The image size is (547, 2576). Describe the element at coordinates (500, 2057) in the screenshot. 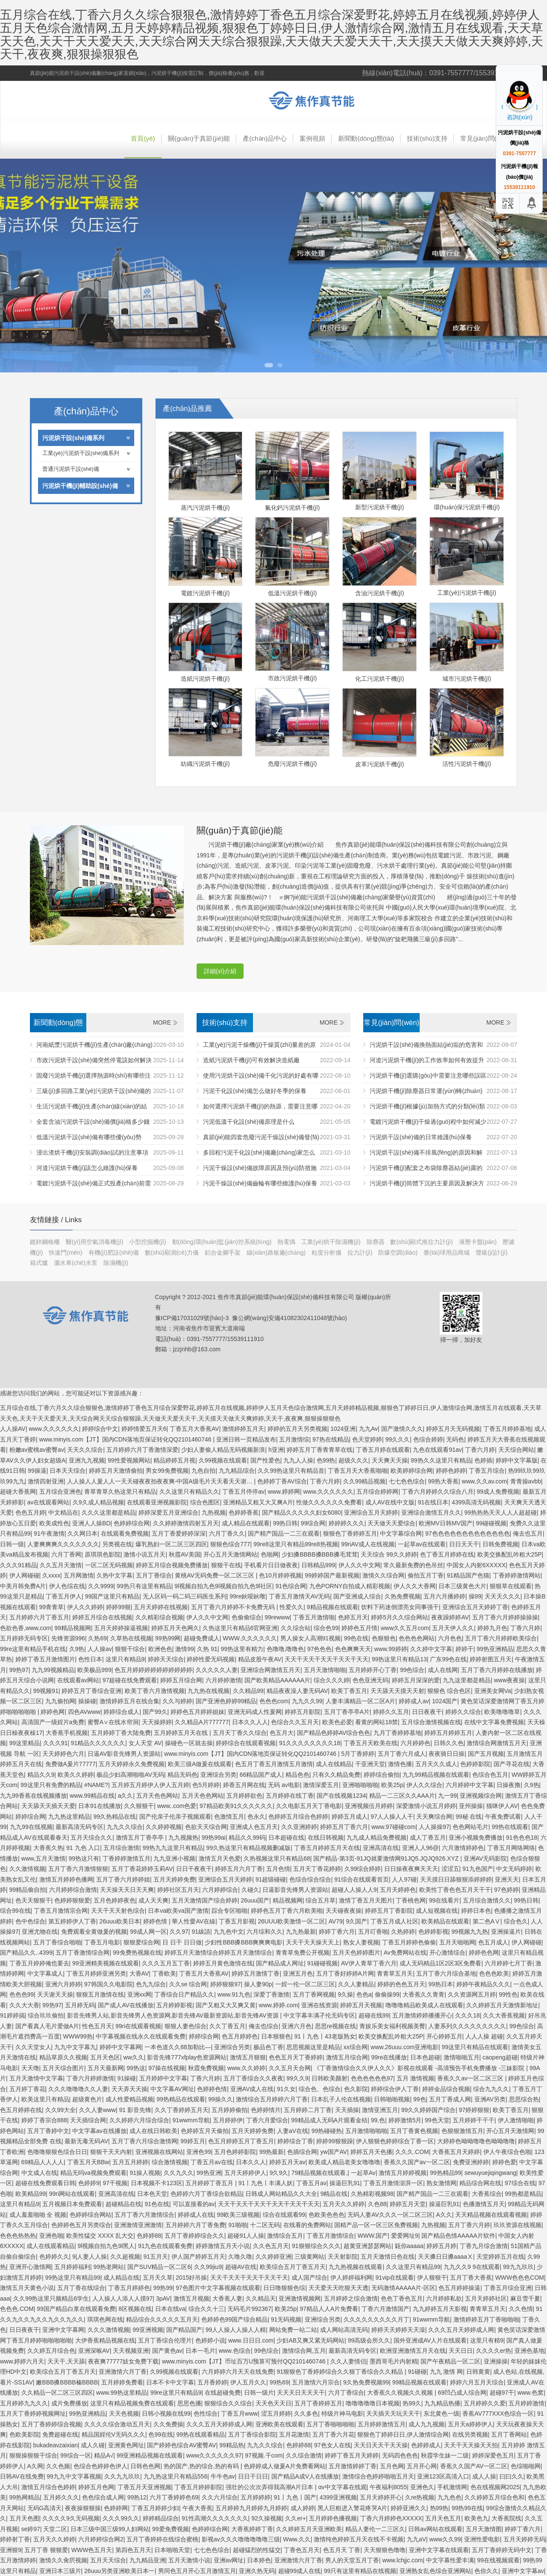

I see `caopeng超碰` at that location.